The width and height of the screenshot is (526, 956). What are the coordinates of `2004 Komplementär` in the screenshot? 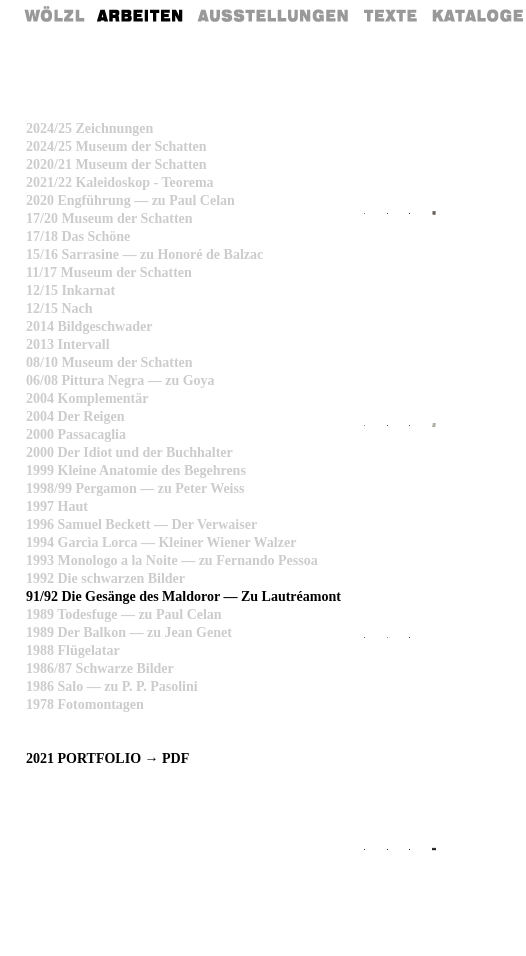 It's located at (87, 398).